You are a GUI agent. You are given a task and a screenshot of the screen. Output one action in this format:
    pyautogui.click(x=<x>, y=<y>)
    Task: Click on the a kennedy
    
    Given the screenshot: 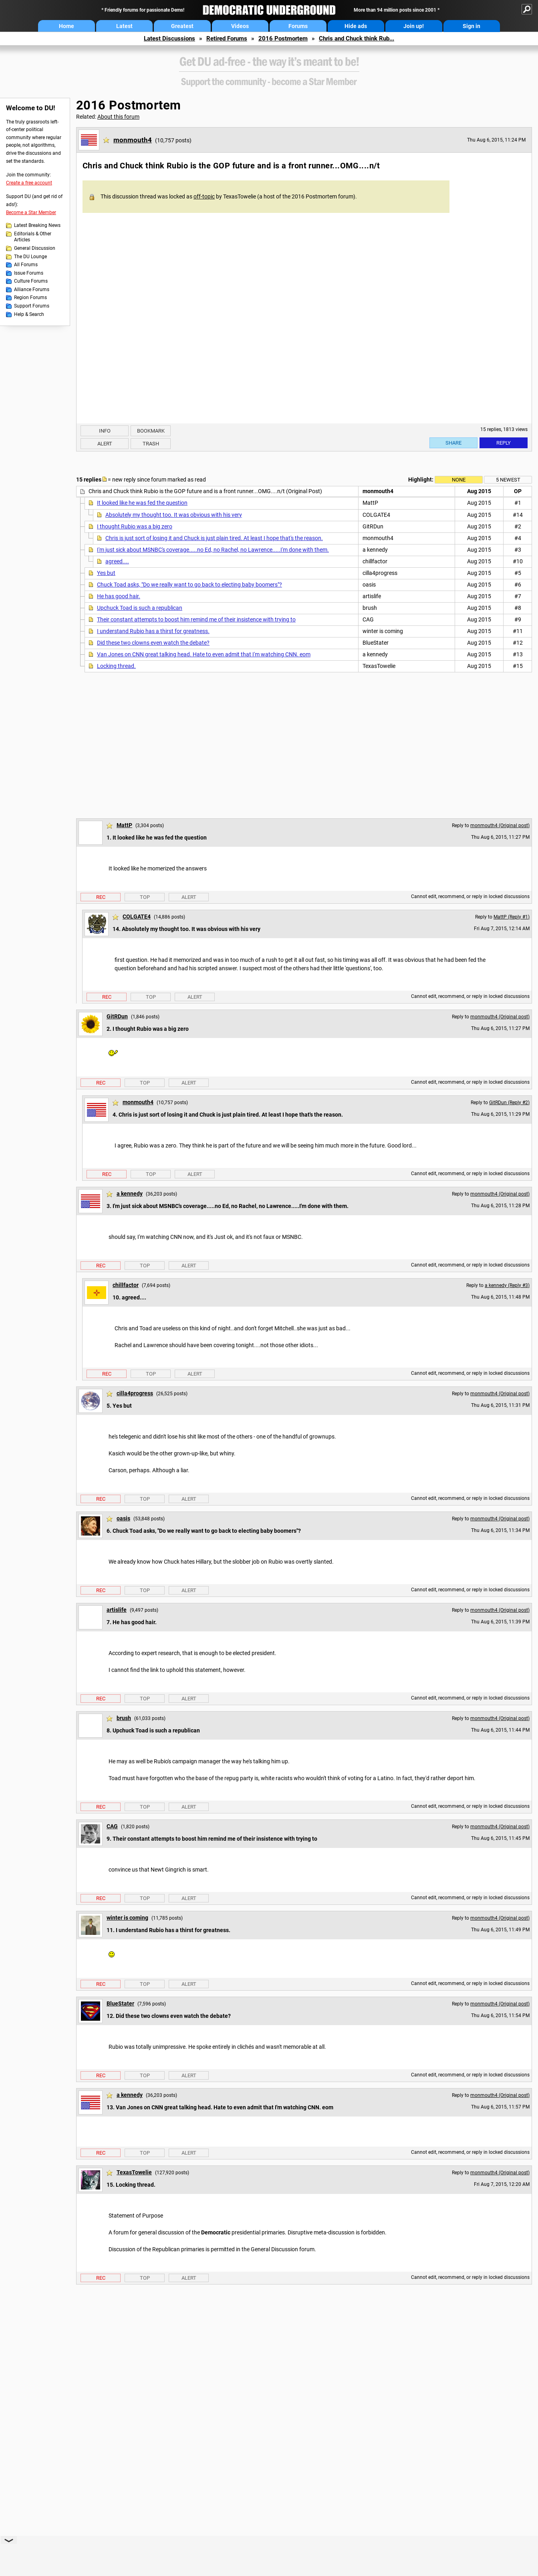 What is the action you would take?
    pyautogui.click(x=130, y=1193)
    